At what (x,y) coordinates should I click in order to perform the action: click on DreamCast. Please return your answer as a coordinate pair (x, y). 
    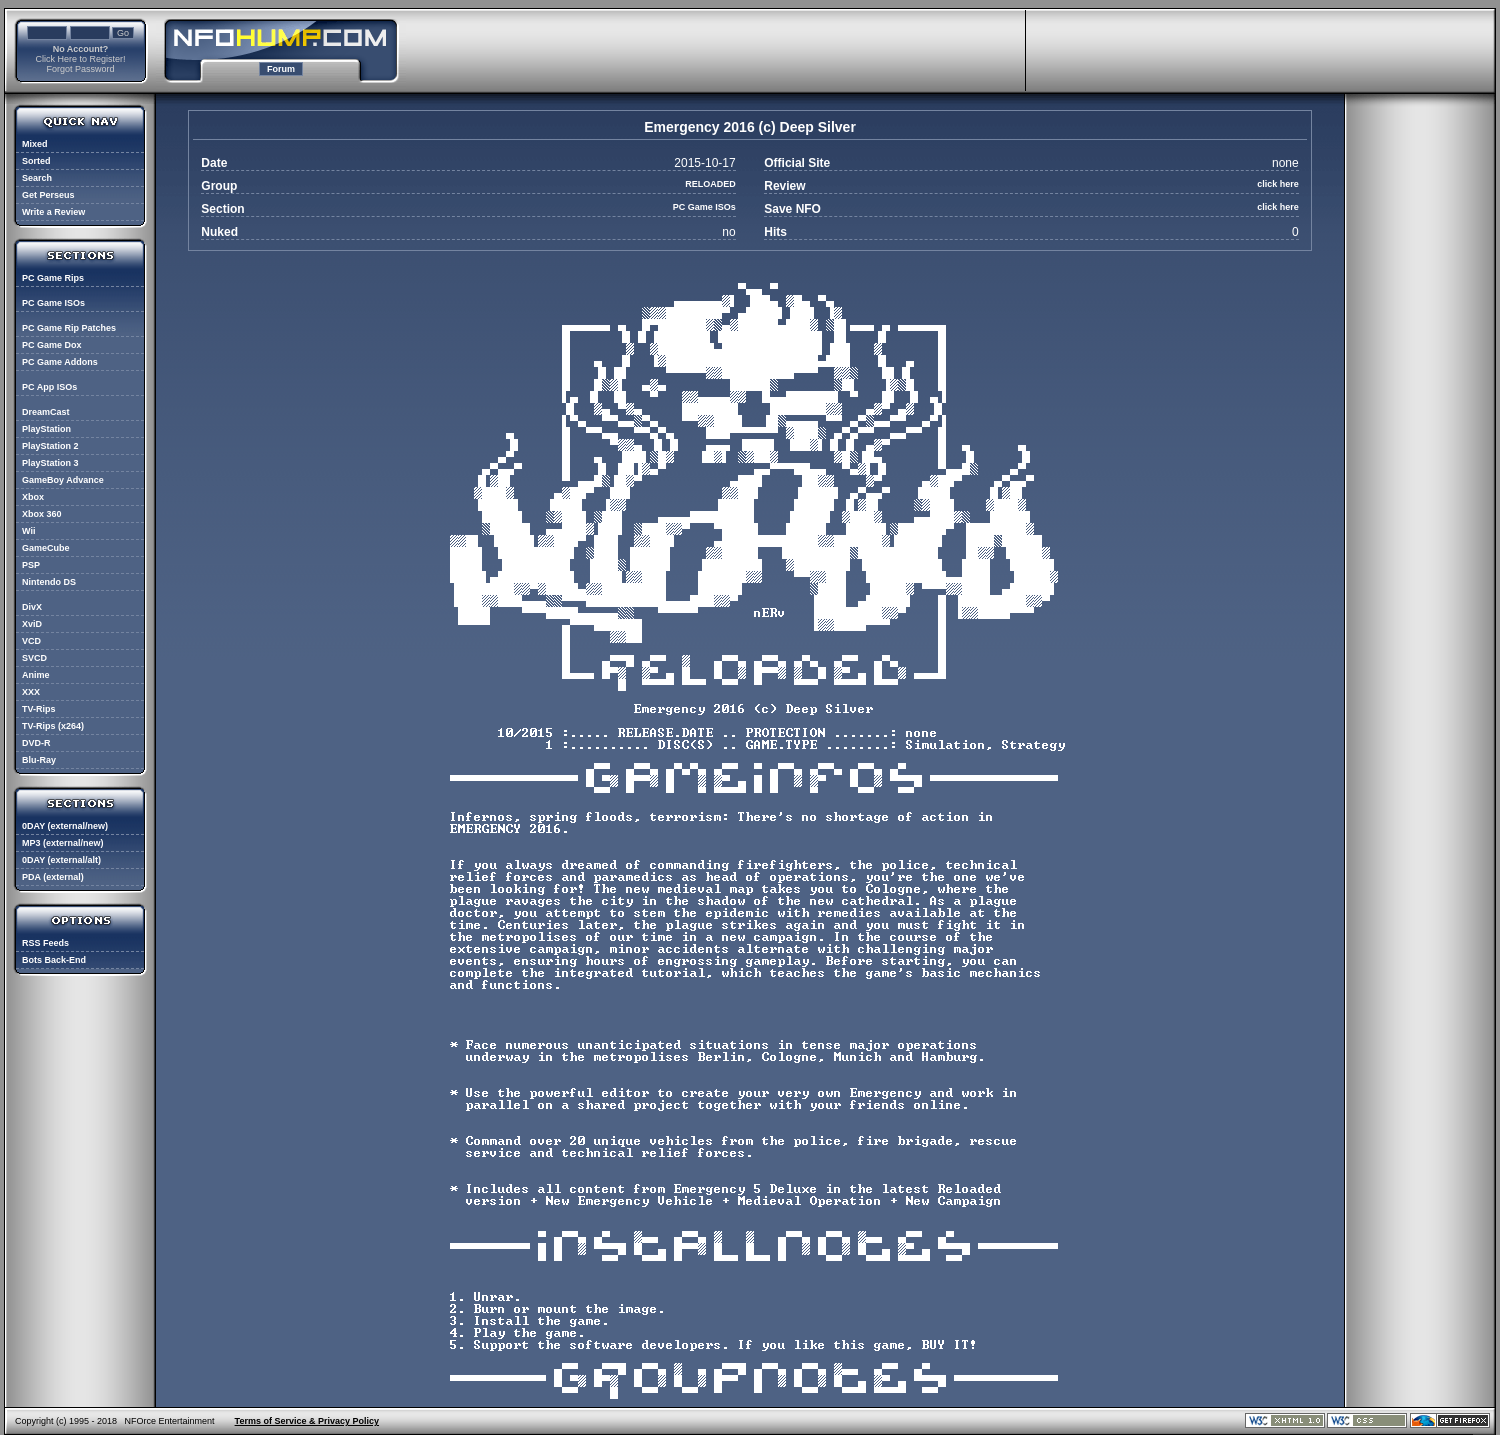
    Looking at the image, I should click on (46, 412).